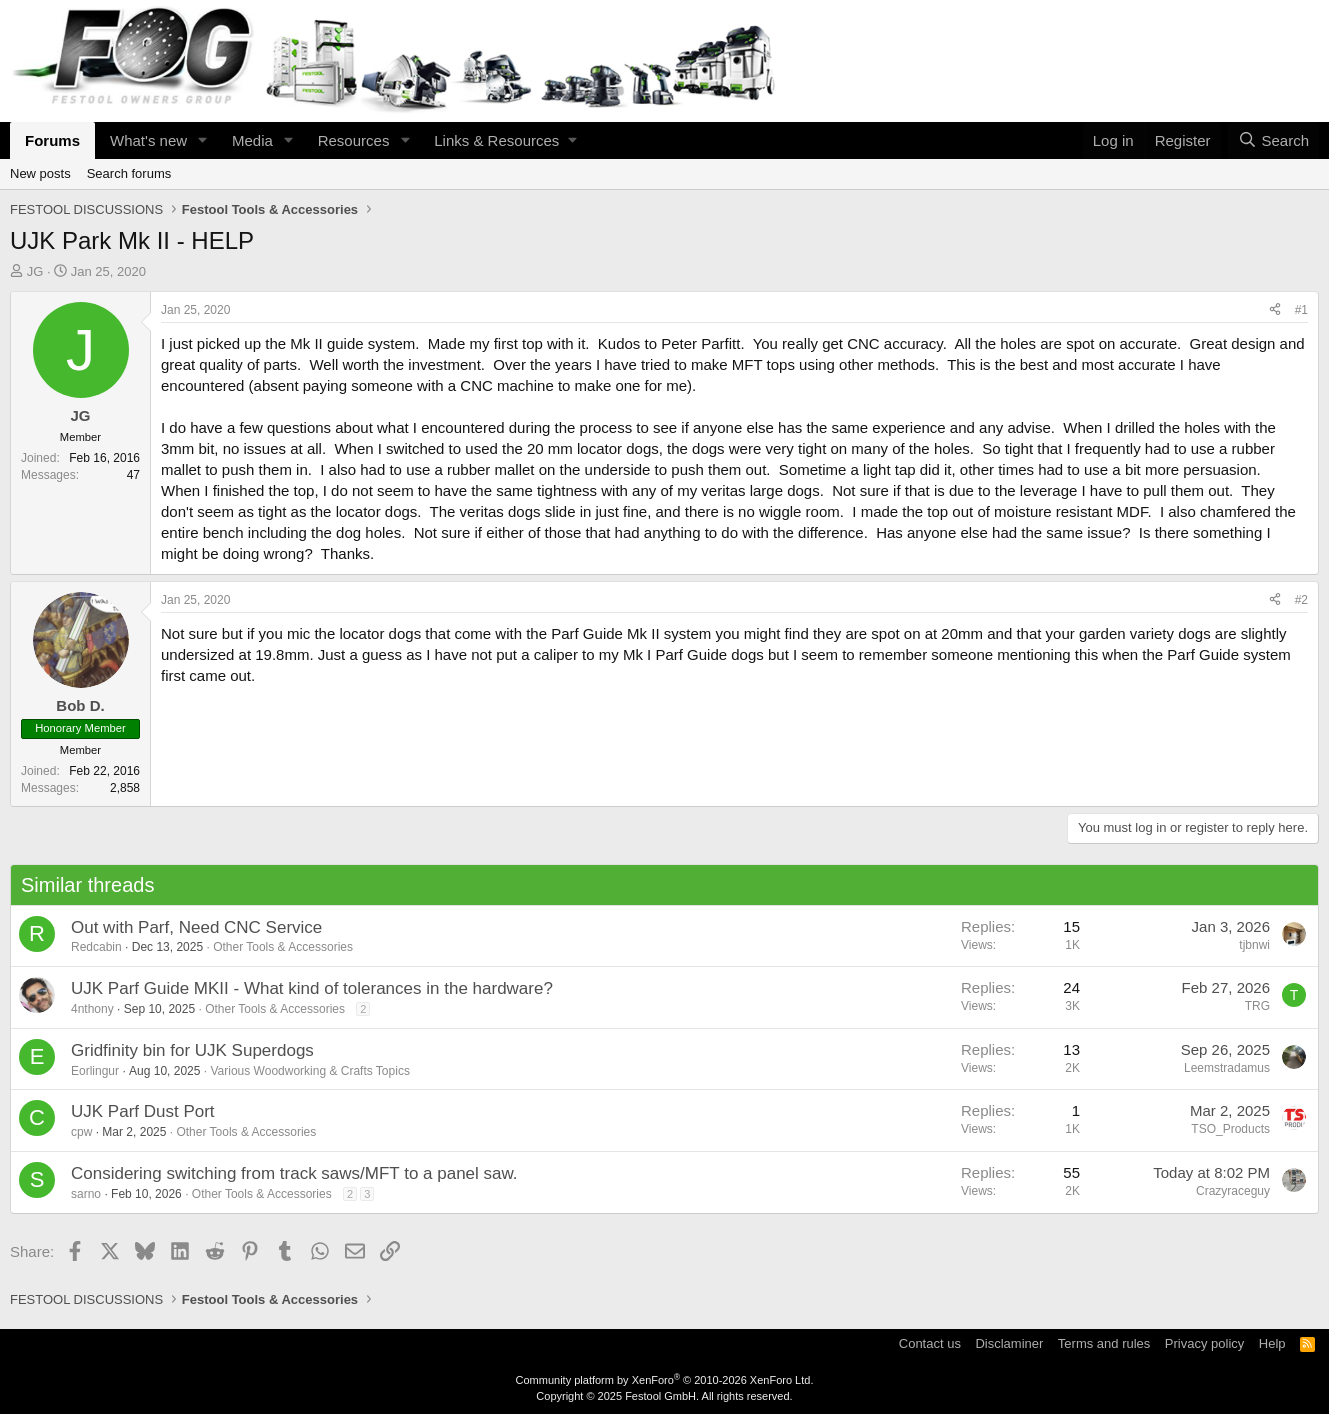 The height and width of the screenshot is (1414, 1329). What do you see at coordinates (196, 927) in the screenshot?
I see `Out with Parf, Need CNC Service` at bounding box center [196, 927].